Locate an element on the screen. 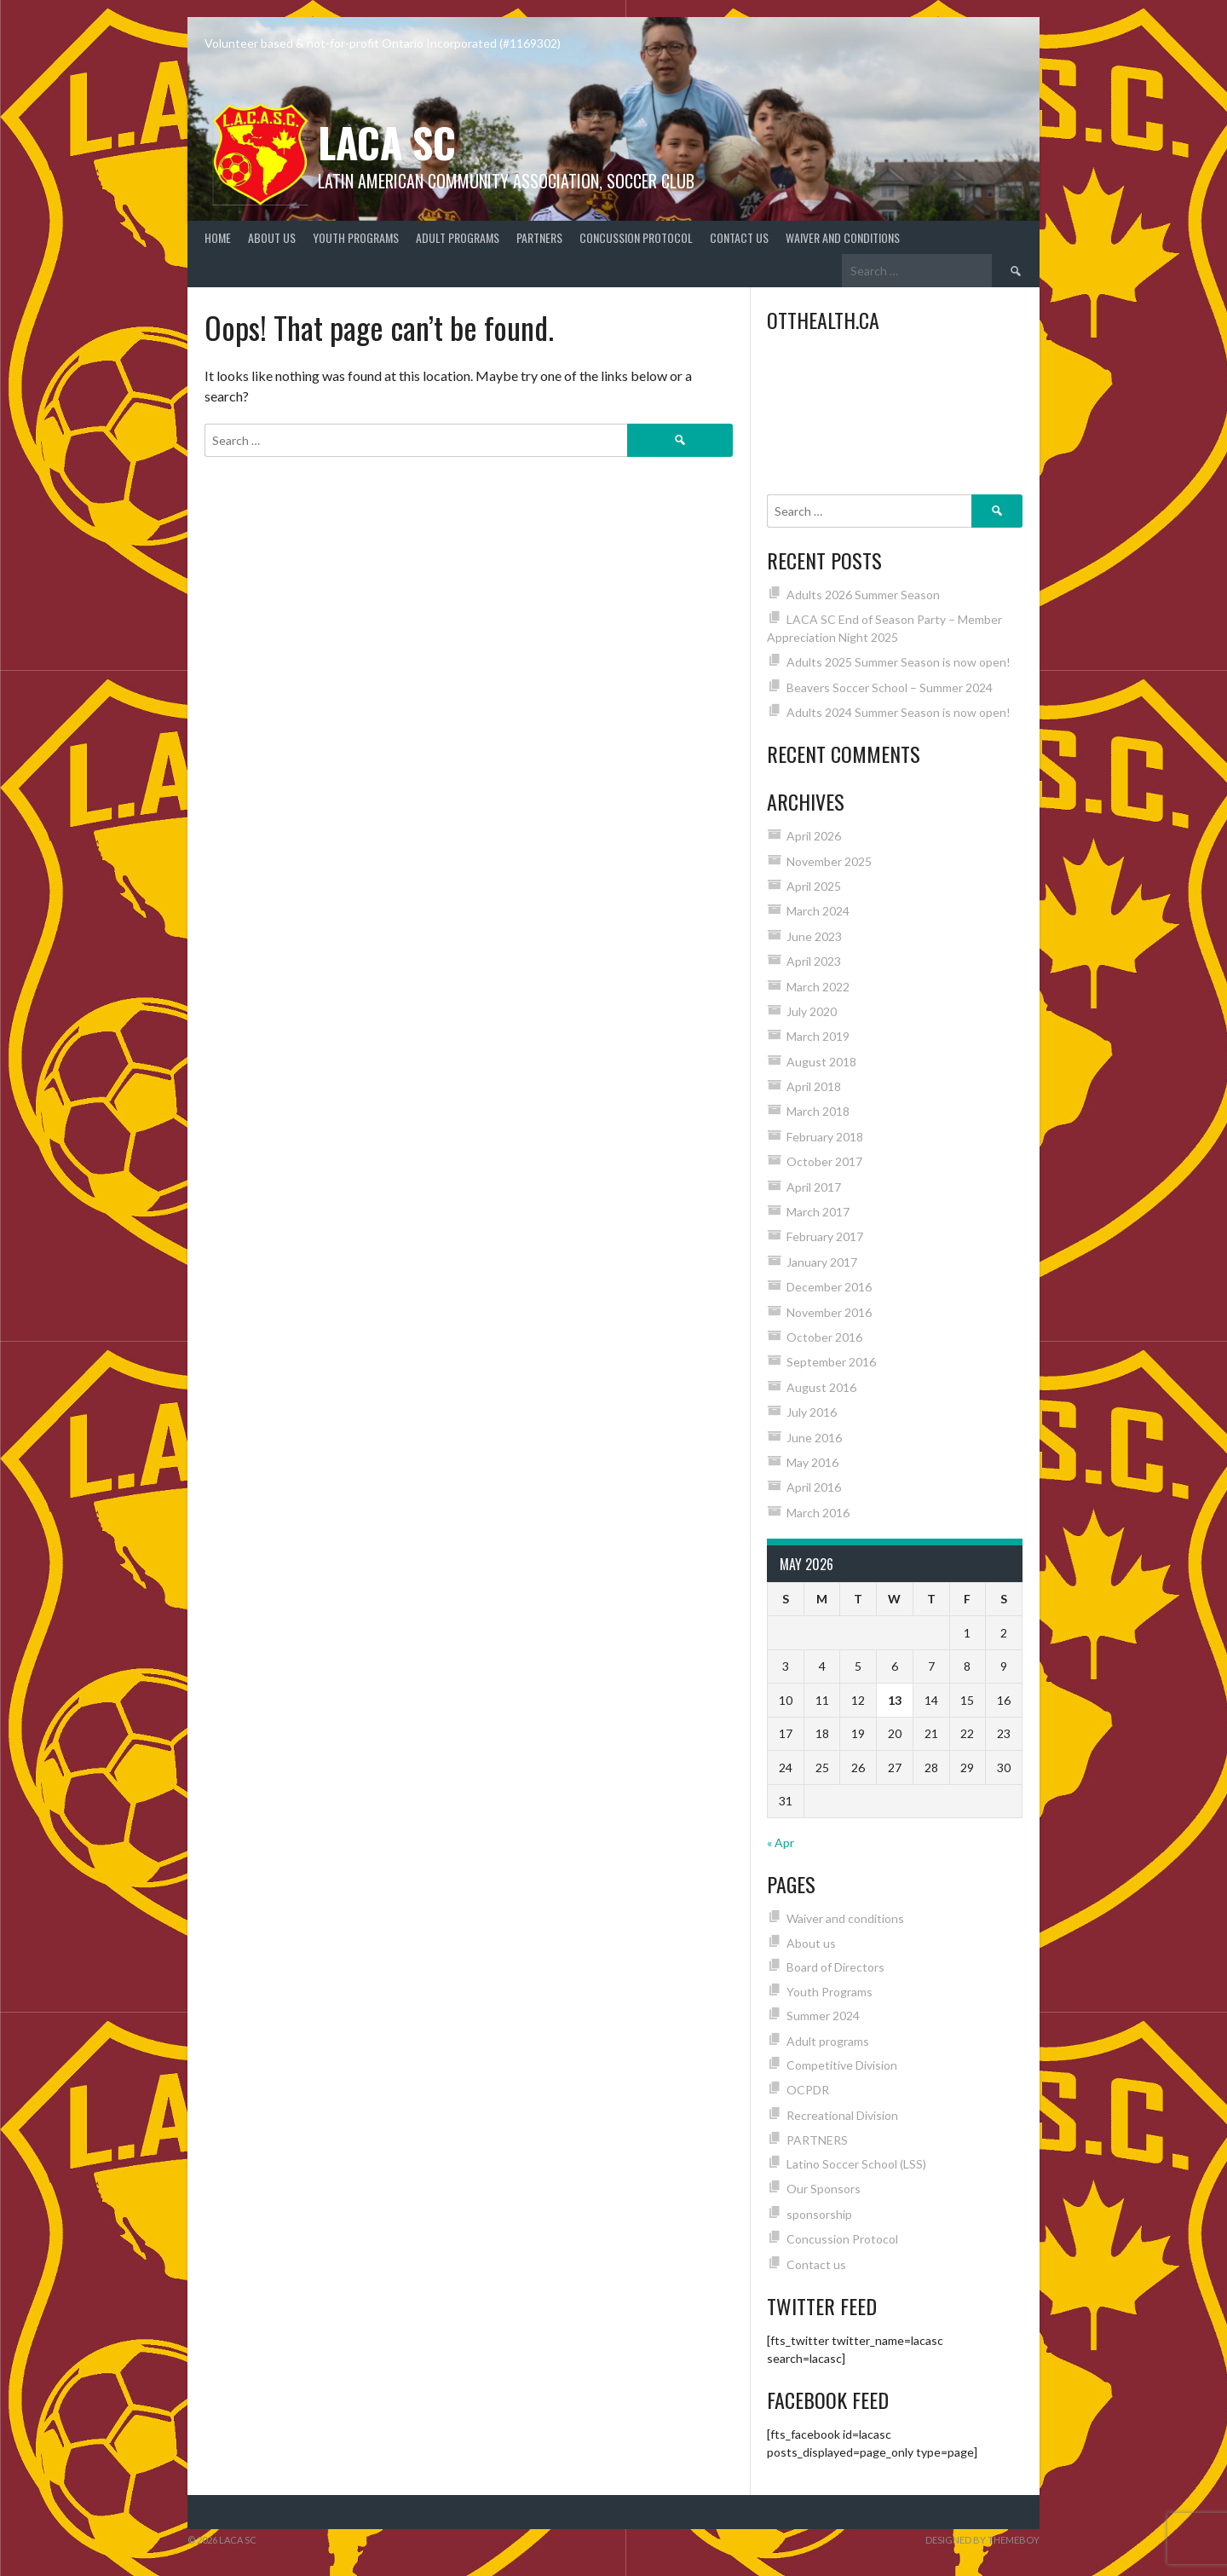 The height and width of the screenshot is (2576, 1227). Competitive Division is located at coordinates (841, 2065).